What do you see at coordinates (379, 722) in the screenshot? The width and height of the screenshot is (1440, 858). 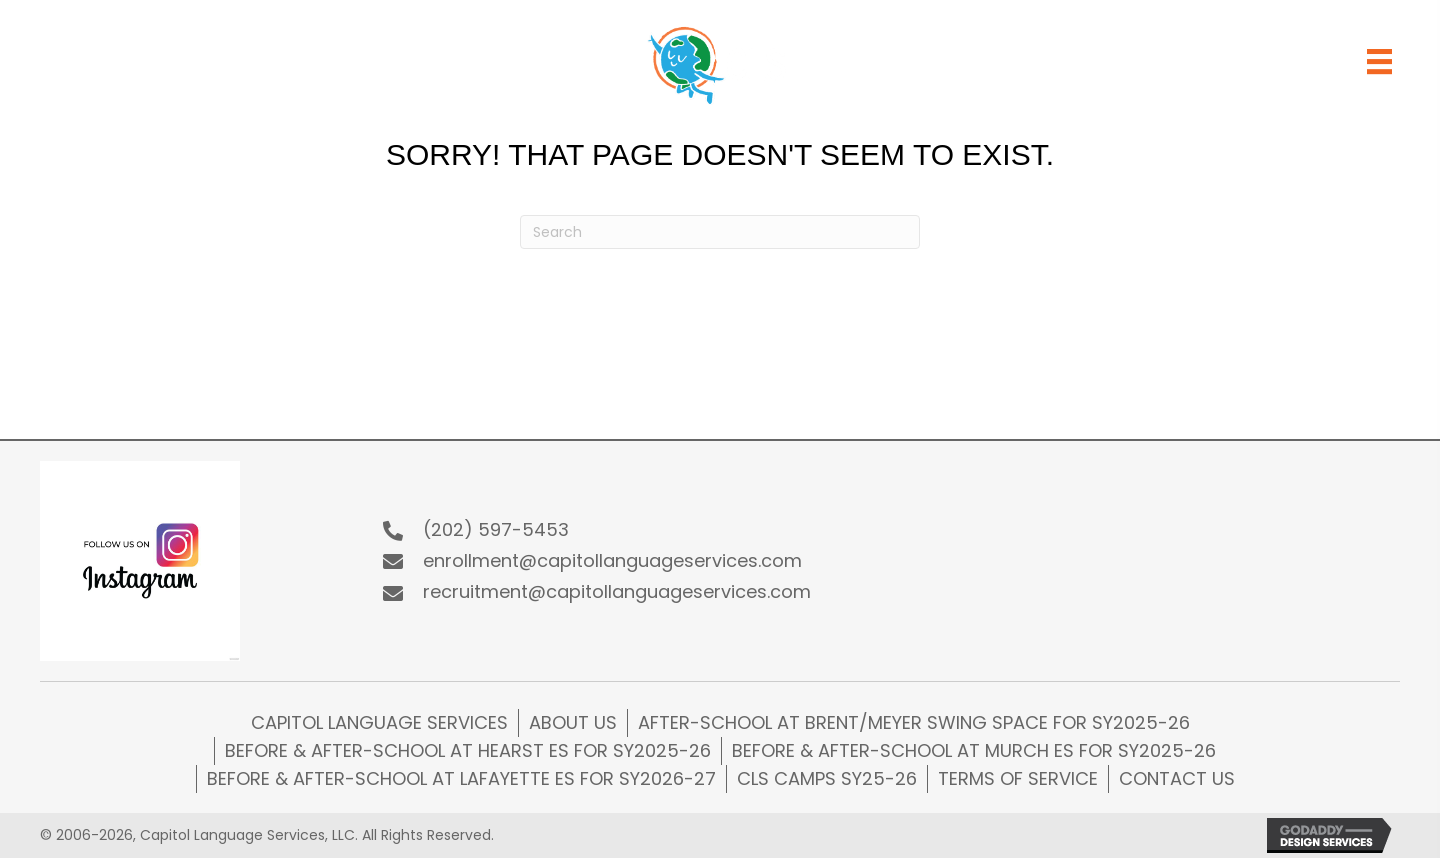 I see `Capitol Language Services` at bounding box center [379, 722].